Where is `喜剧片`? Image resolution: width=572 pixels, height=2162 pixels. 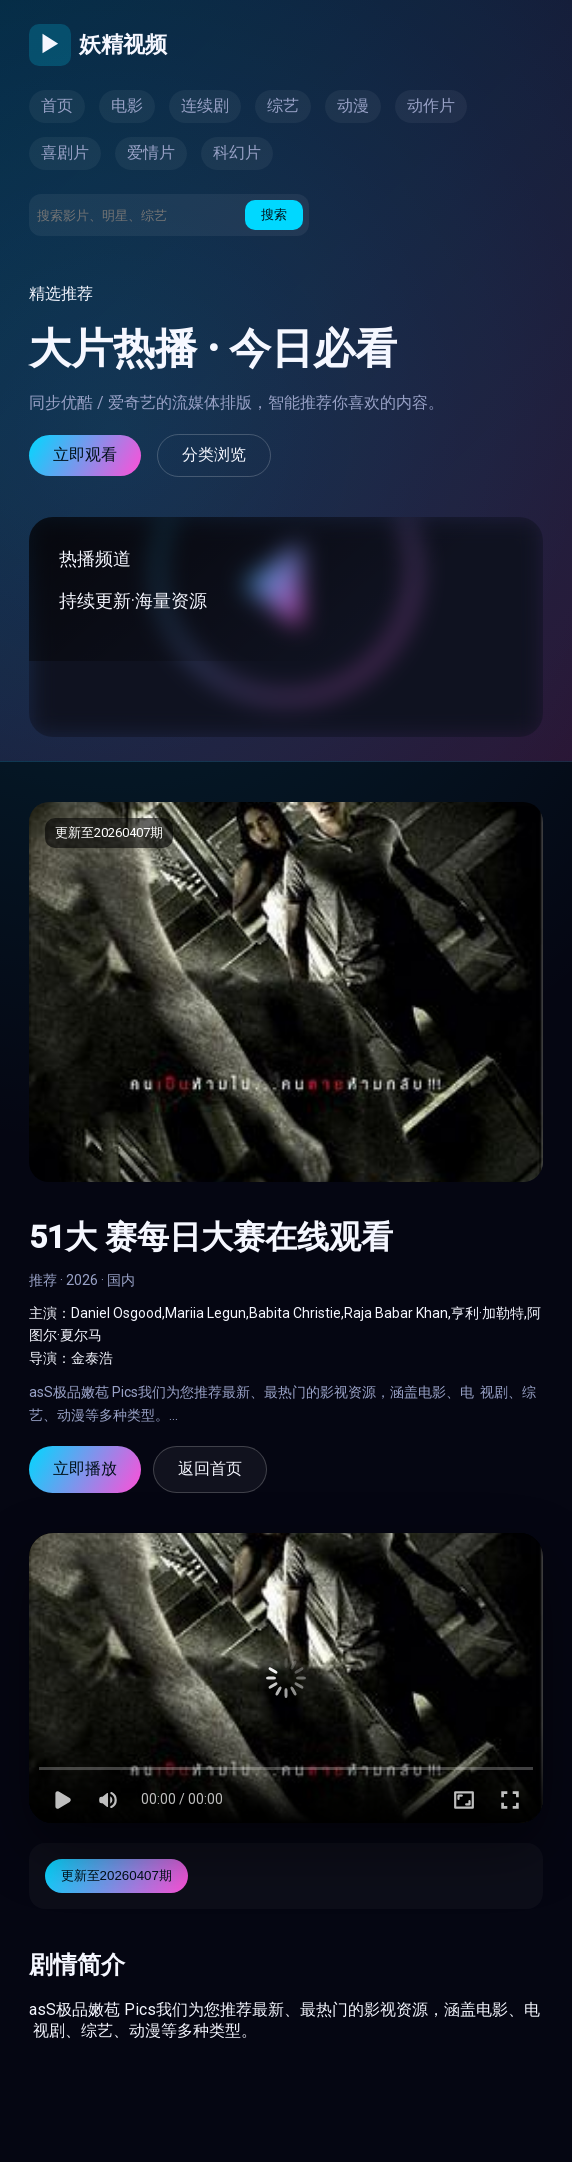
喜剧片 is located at coordinates (65, 152).